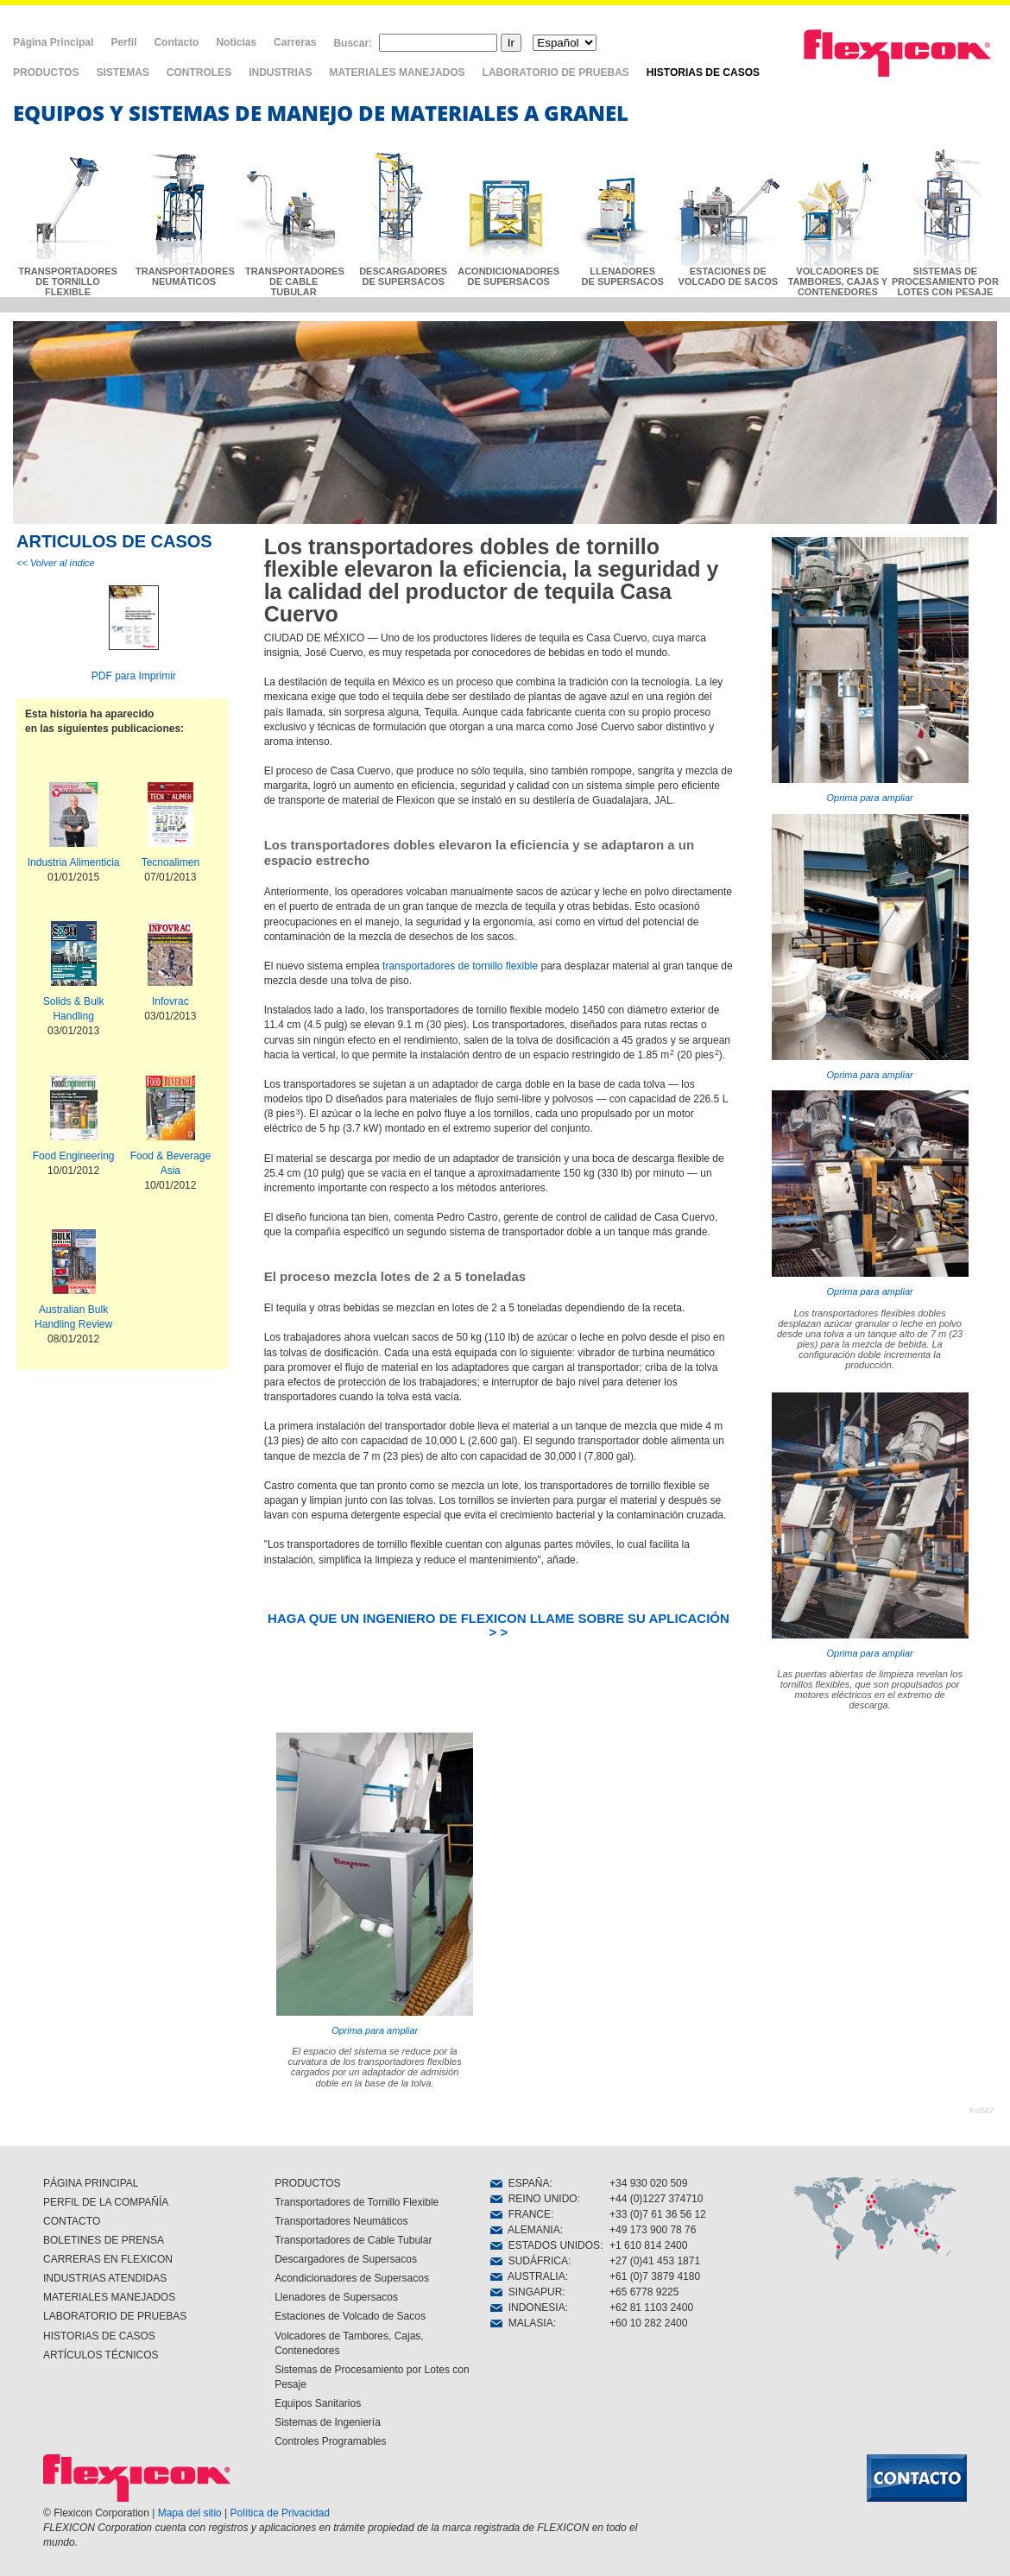 Image resolution: width=1010 pixels, height=2576 pixels. What do you see at coordinates (529, 2261) in the screenshot?
I see `SUDÁFRICA` at bounding box center [529, 2261].